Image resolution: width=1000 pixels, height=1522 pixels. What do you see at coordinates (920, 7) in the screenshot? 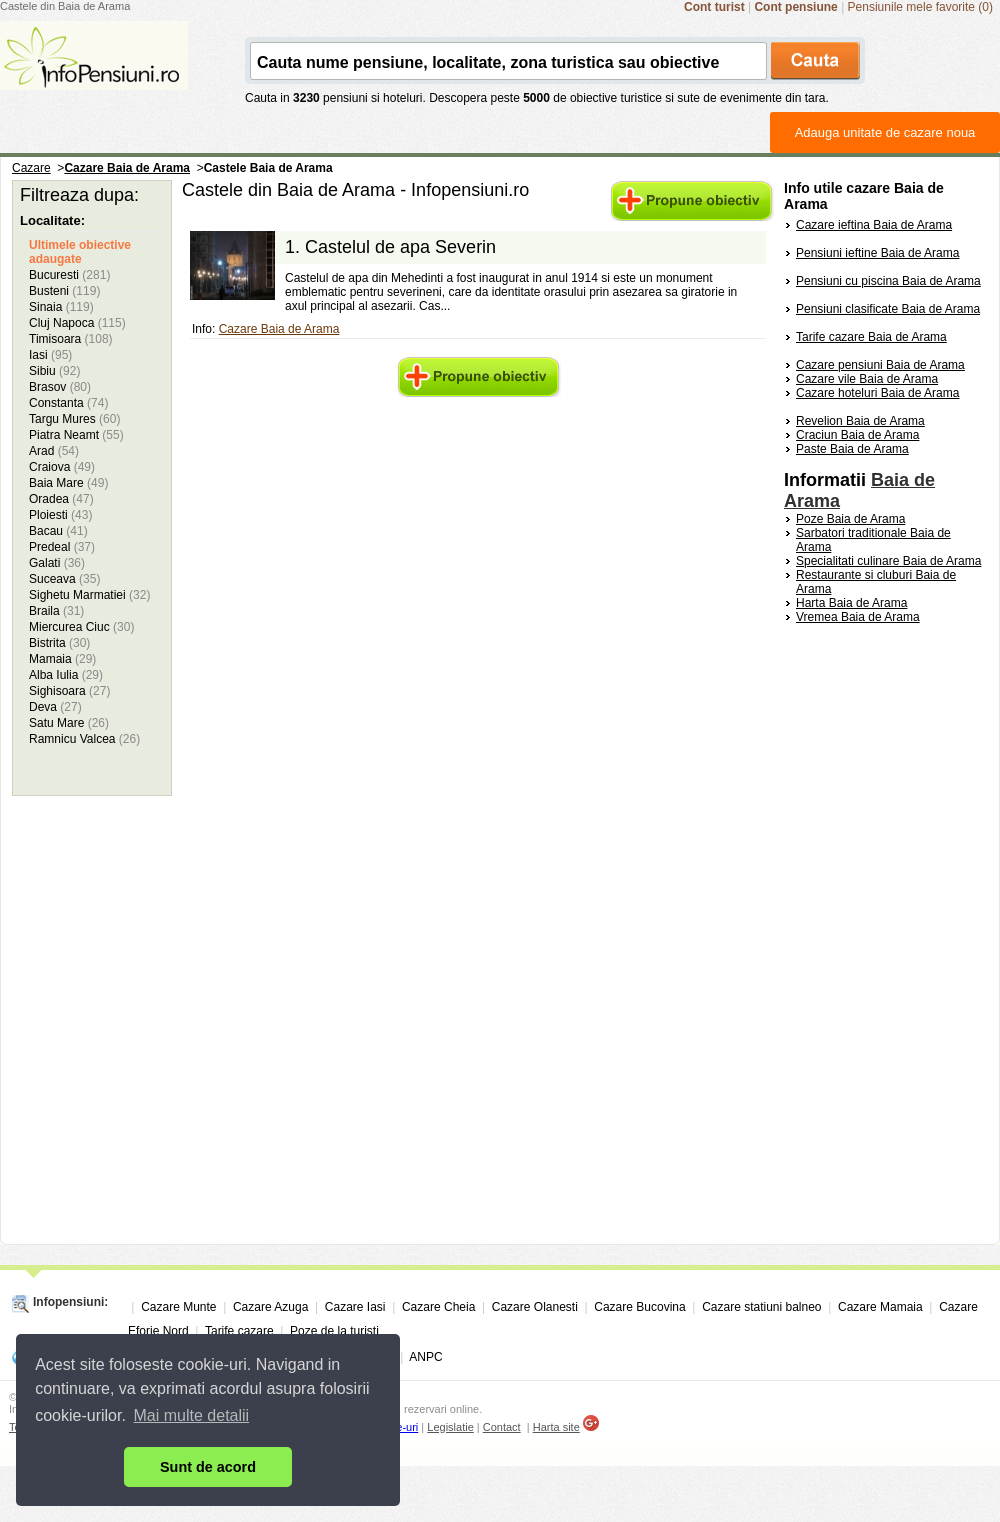
I see `Pensiunile mele favorite (0)` at bounding box center [920, 7].